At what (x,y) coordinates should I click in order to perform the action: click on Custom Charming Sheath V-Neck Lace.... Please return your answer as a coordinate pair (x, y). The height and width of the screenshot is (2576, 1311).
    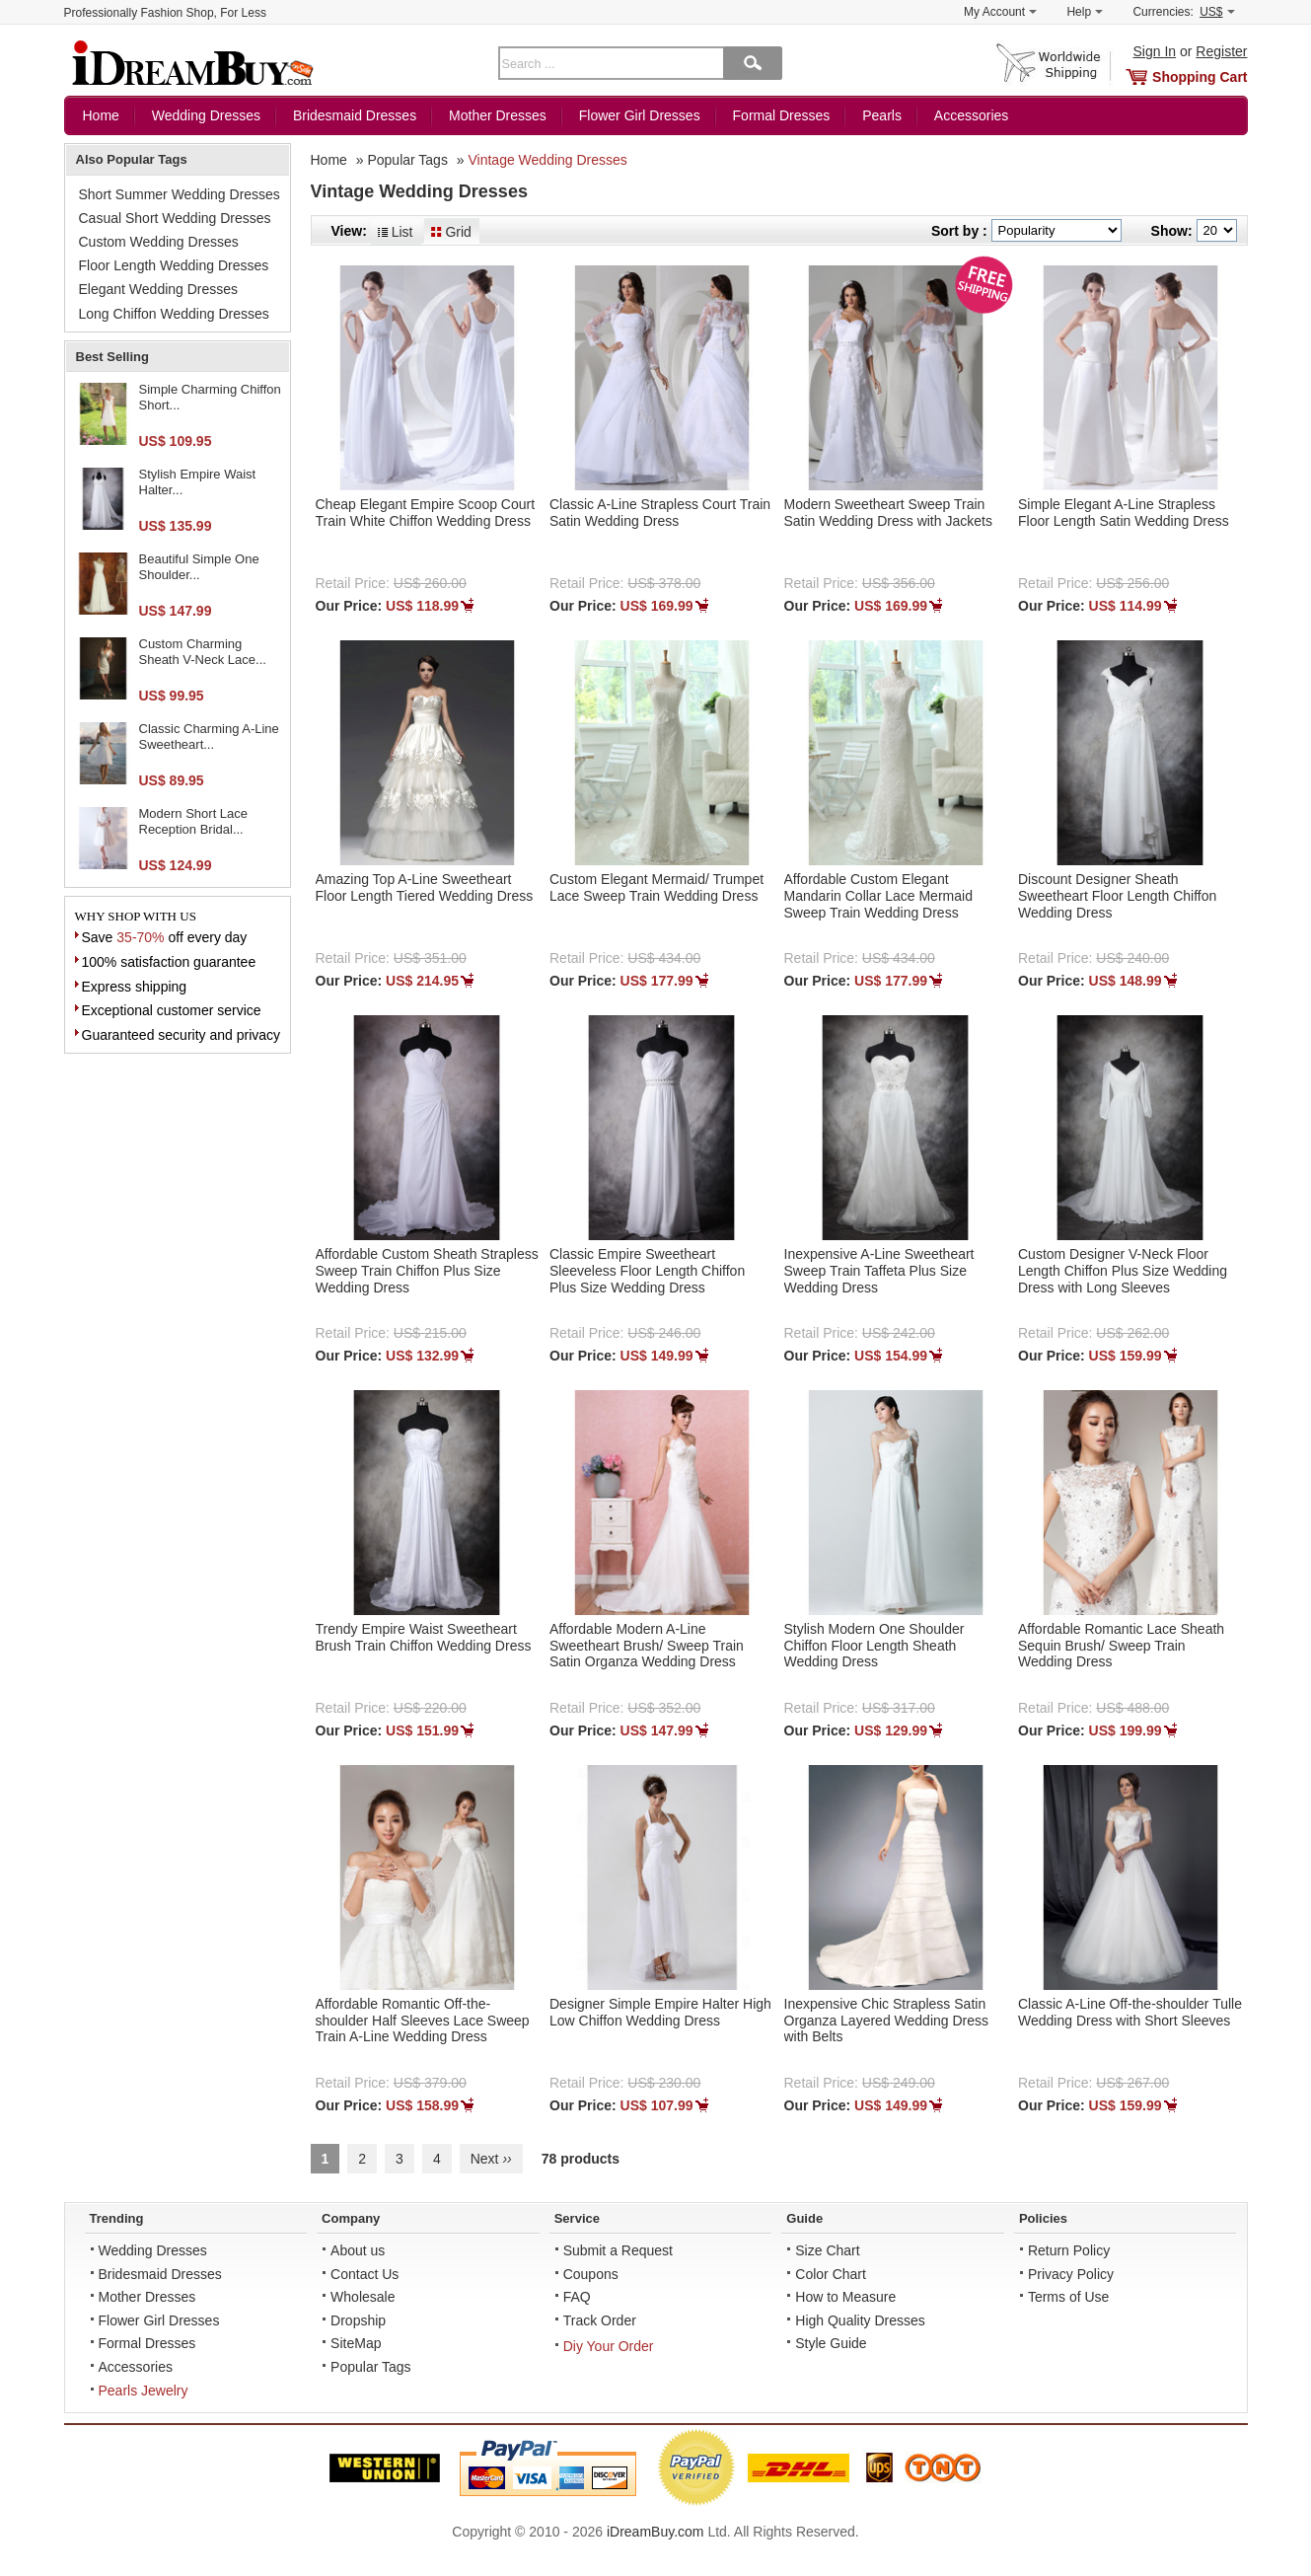
    Looking at the image, I should click on (202, 651).